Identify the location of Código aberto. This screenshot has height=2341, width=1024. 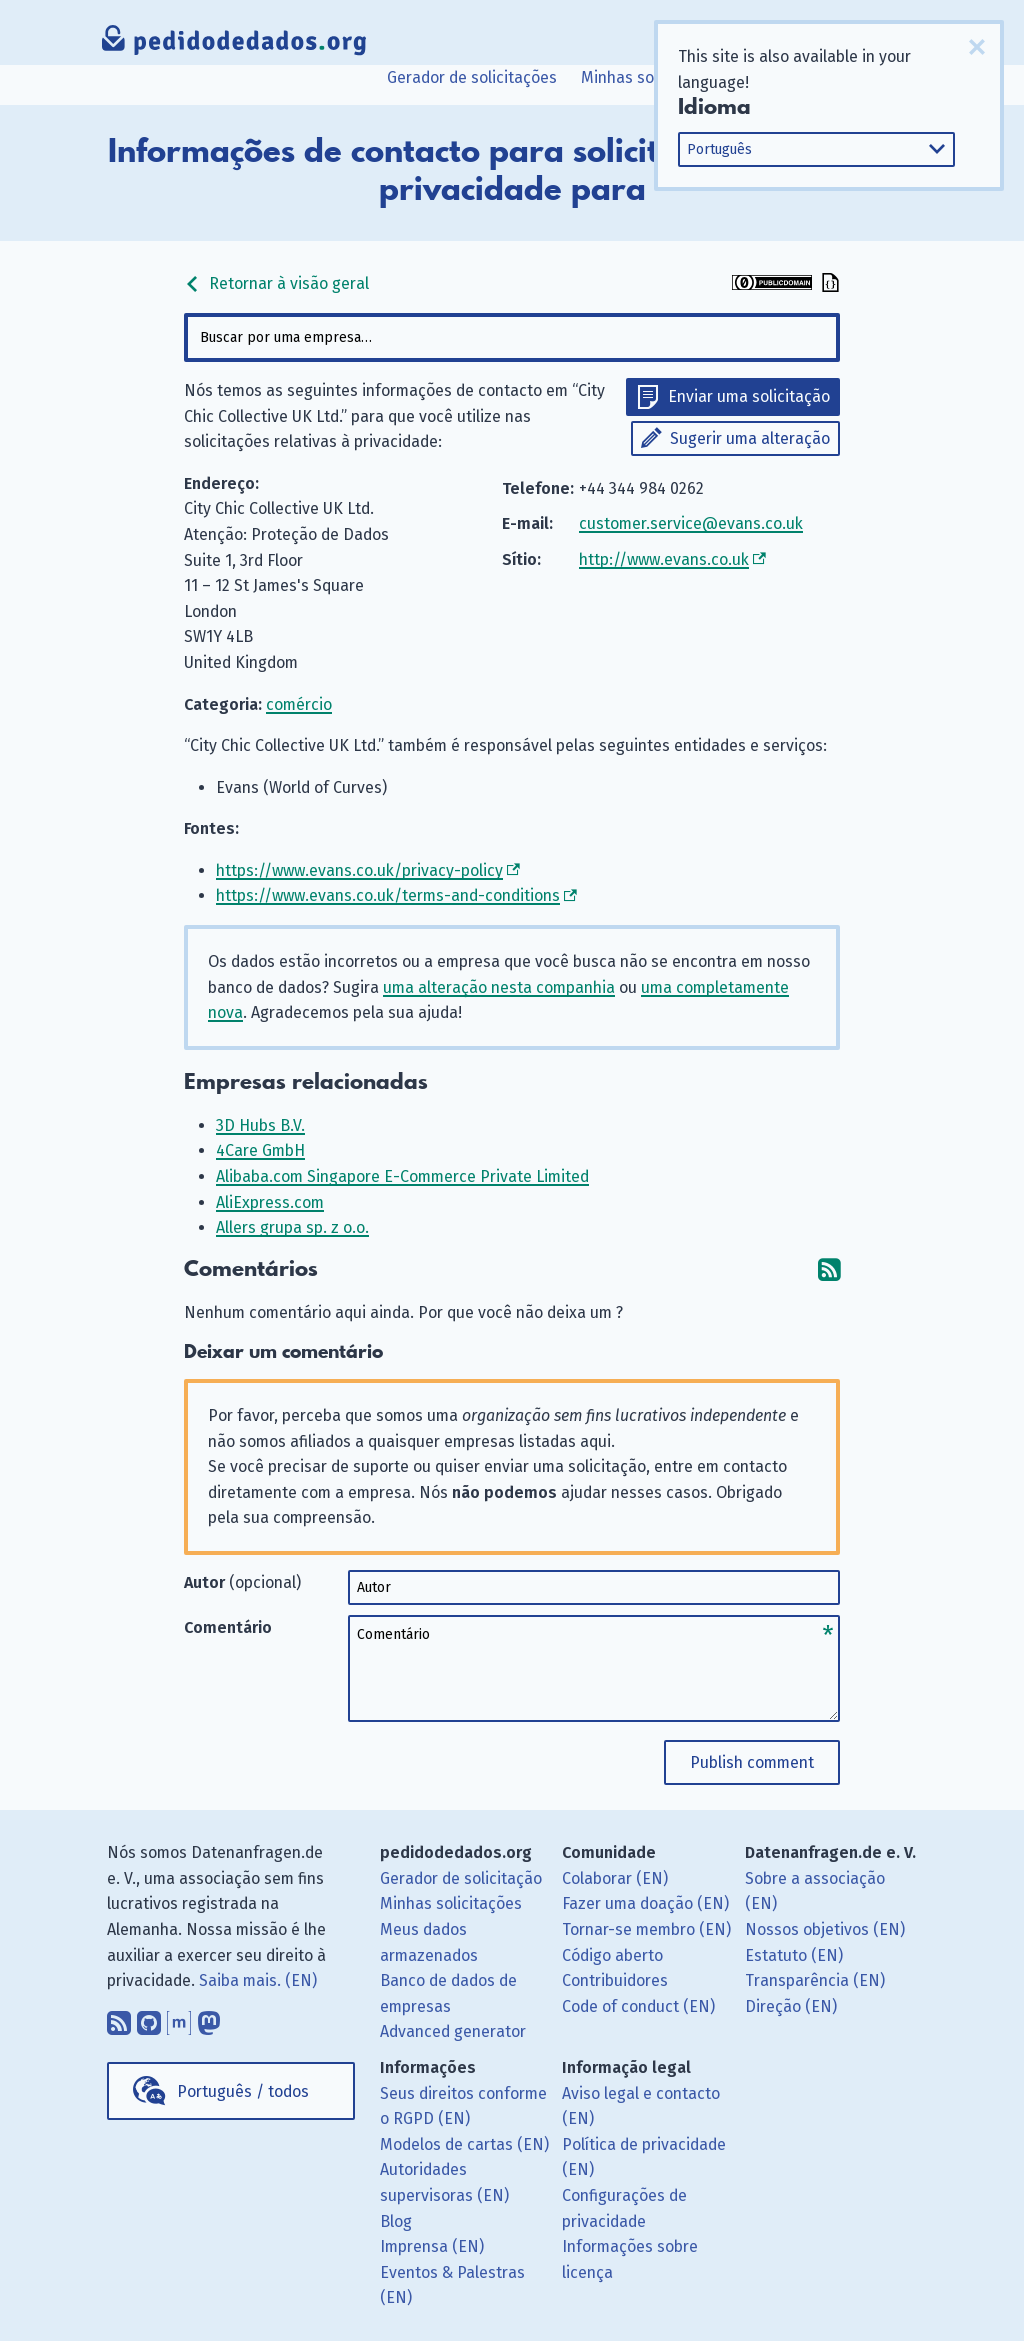
(612, 1955).